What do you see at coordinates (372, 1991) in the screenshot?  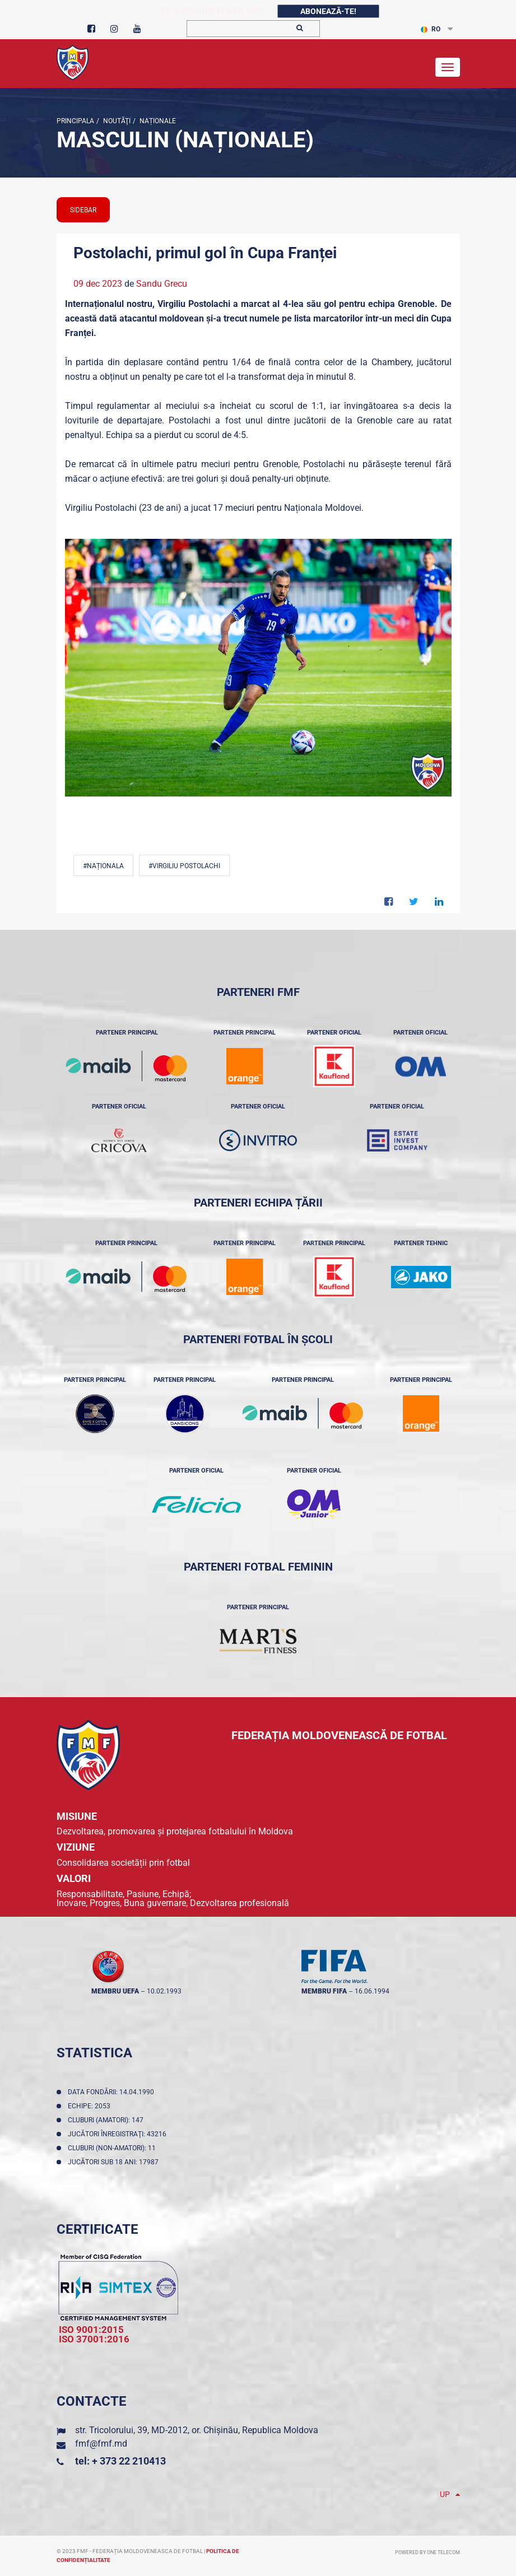 I see `16.06.1994` at bounding box center [372, 1991].